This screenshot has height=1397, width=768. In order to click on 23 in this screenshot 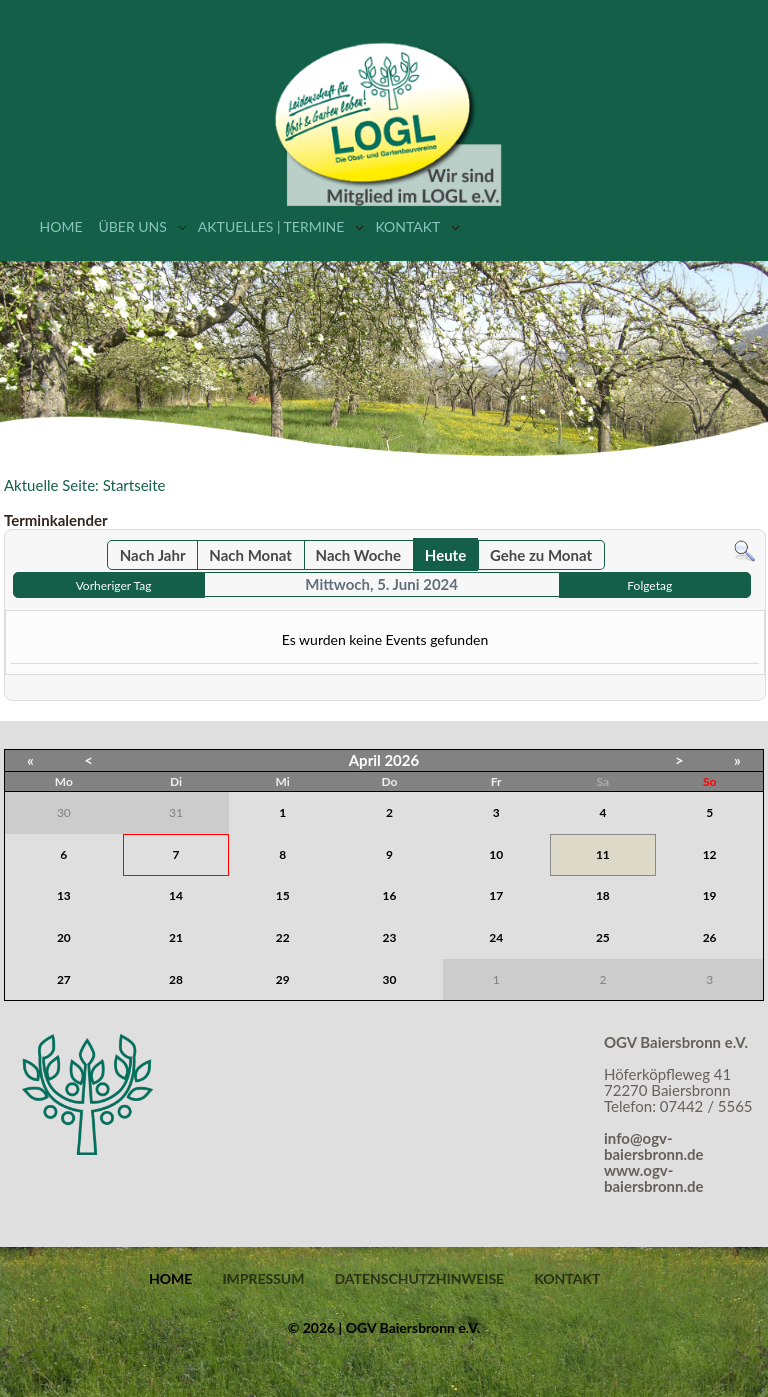, I will do `click(390, 937)`.